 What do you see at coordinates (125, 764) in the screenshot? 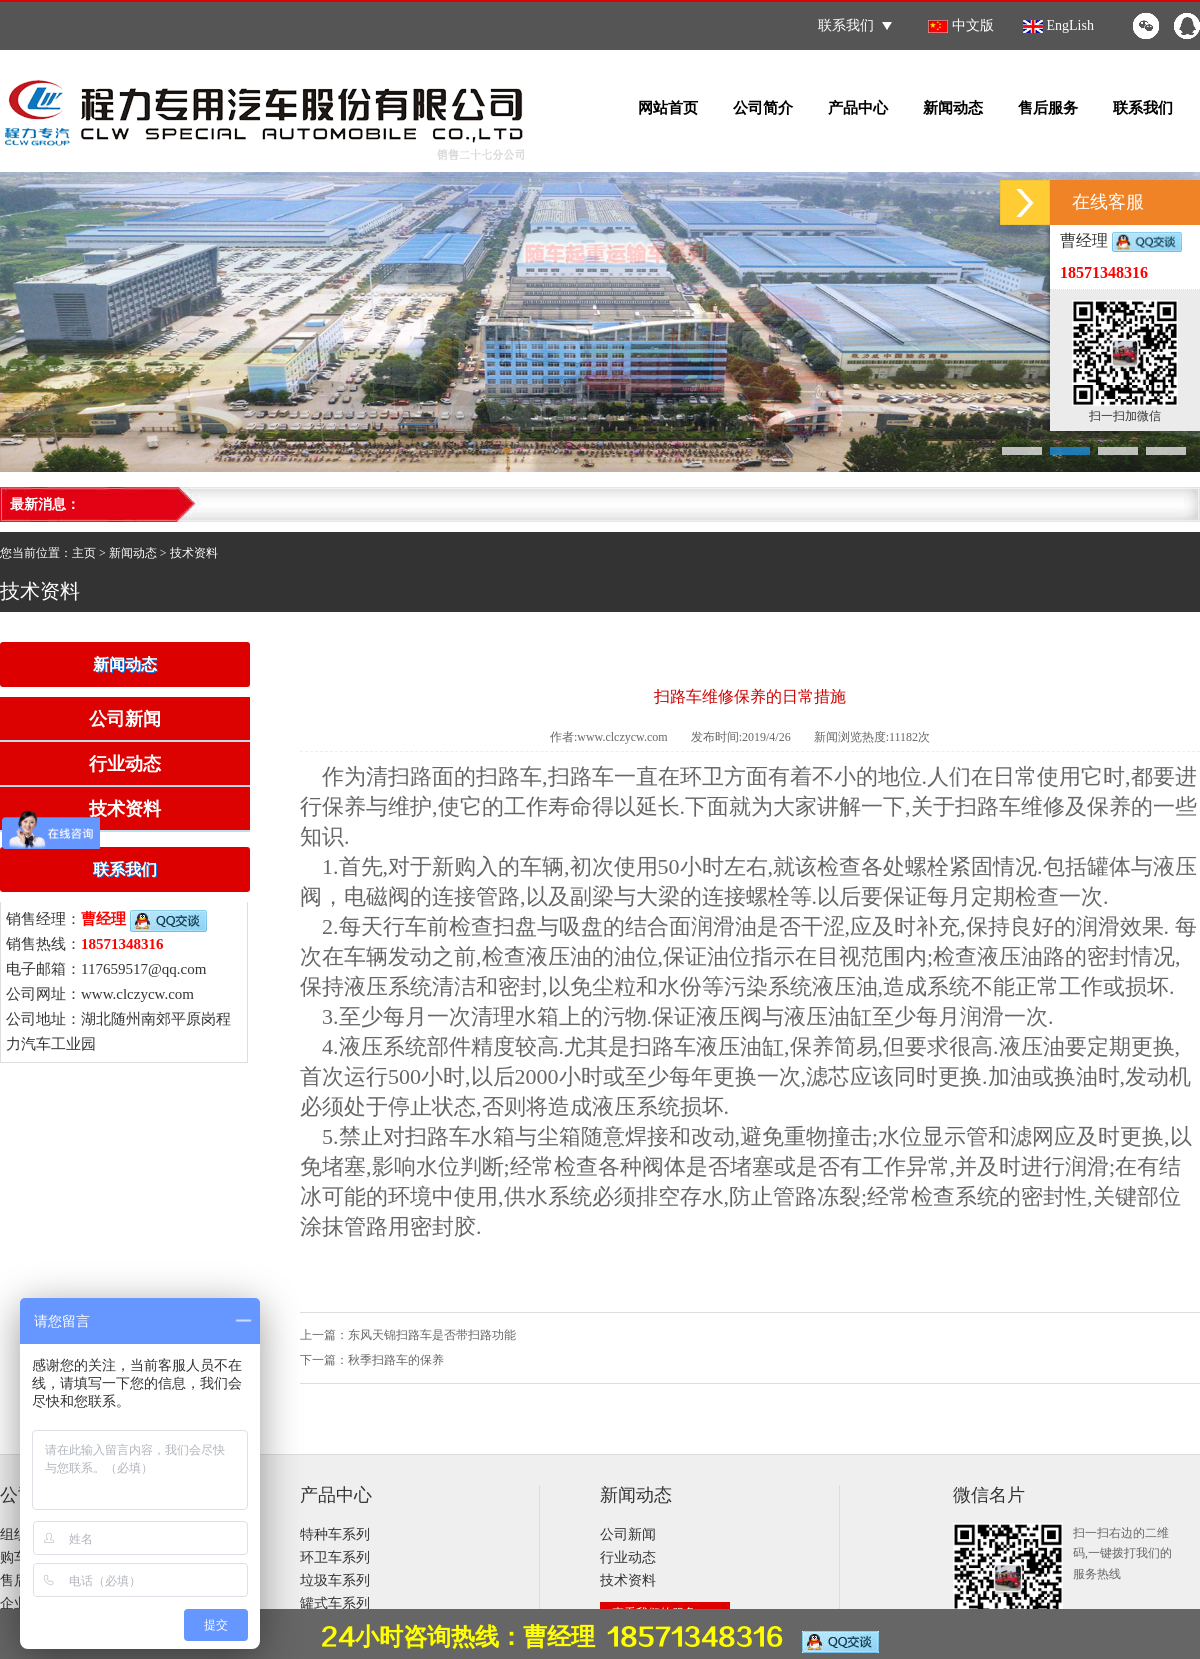
I see `行业动态` at bounding box center [125, 764].